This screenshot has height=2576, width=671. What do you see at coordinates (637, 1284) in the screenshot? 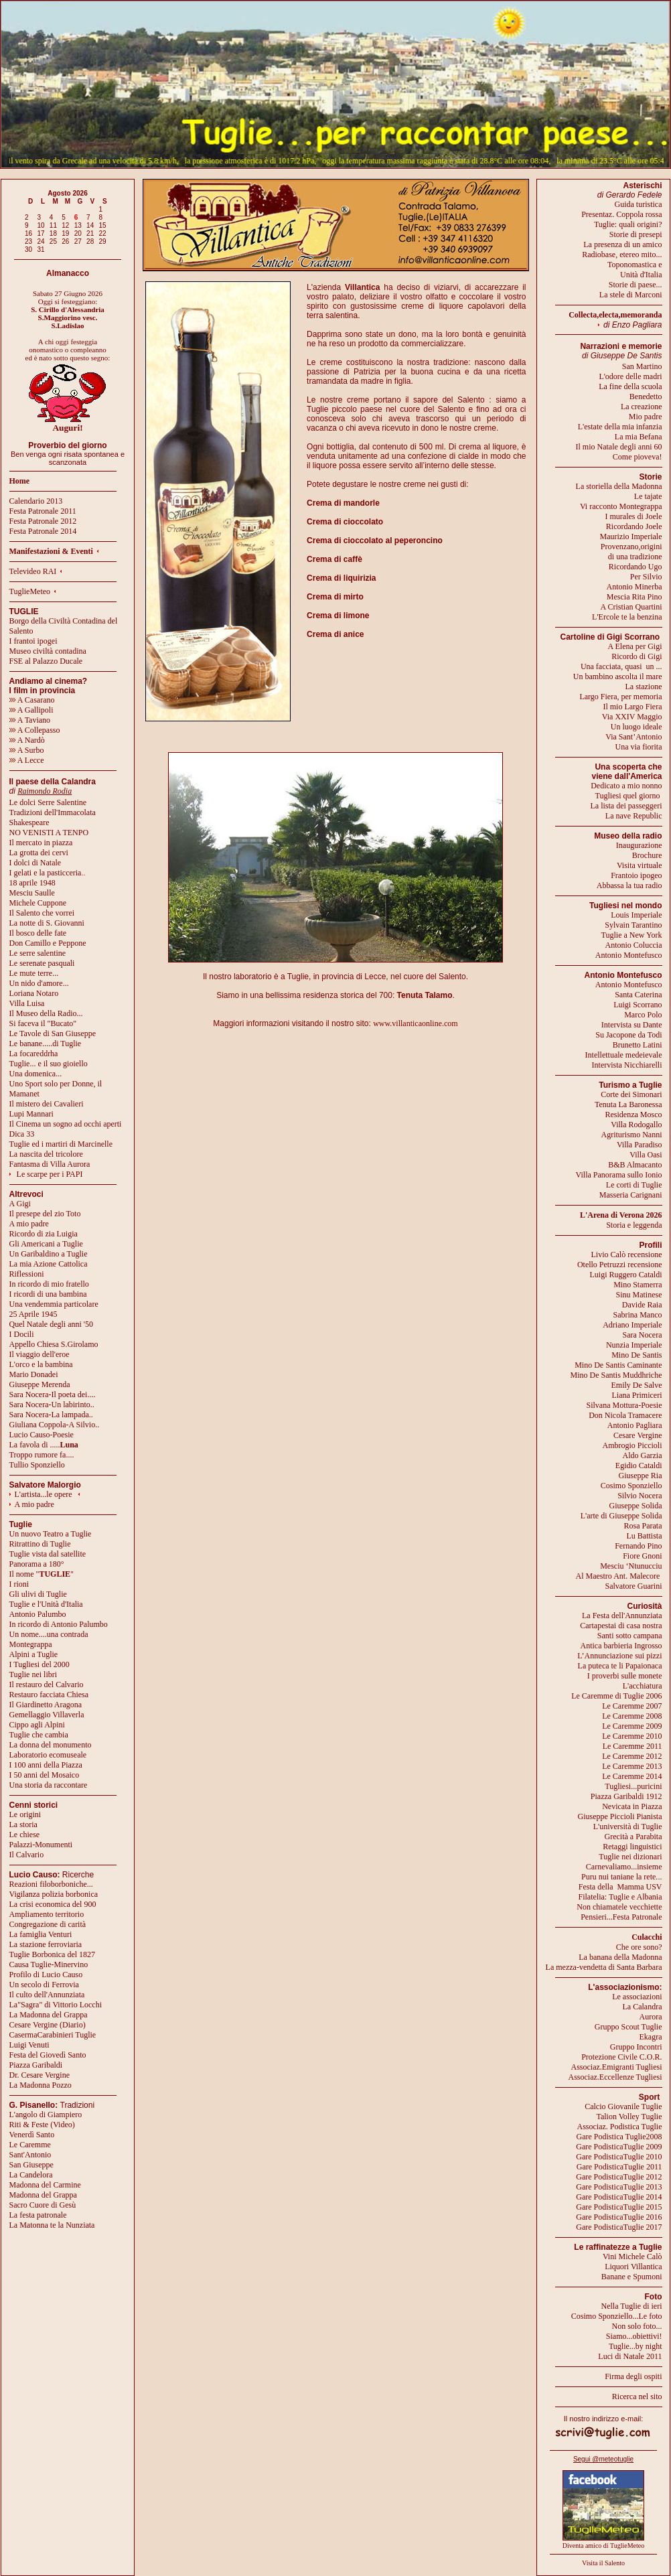
I see `Mino Stamerra` at bounding box center [637, 1284].